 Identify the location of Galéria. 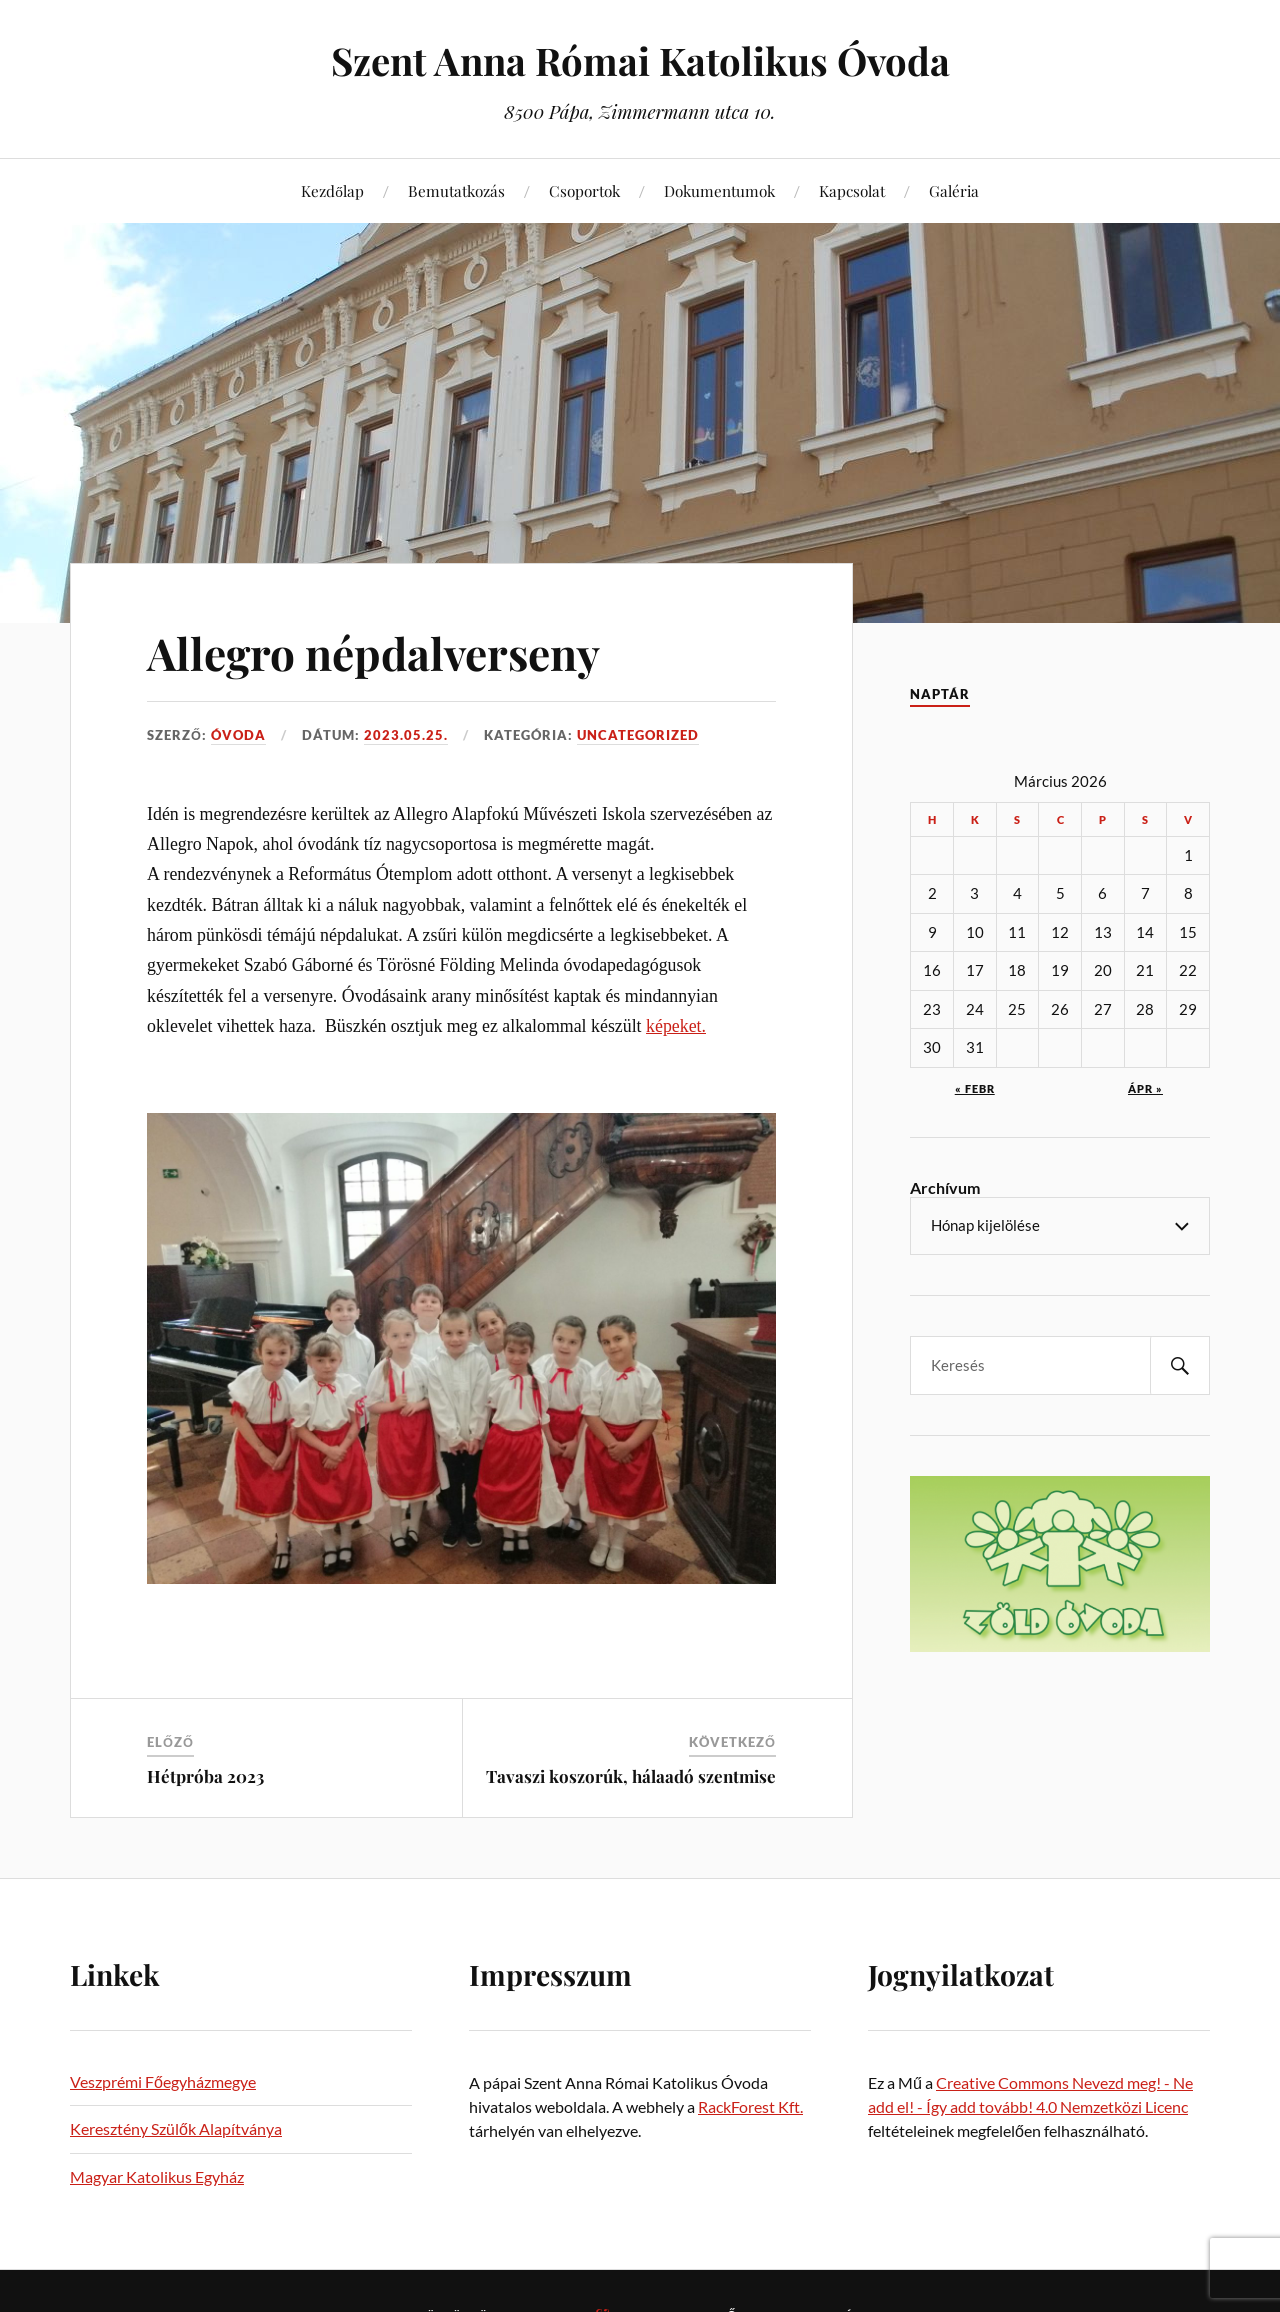
(954, 190).